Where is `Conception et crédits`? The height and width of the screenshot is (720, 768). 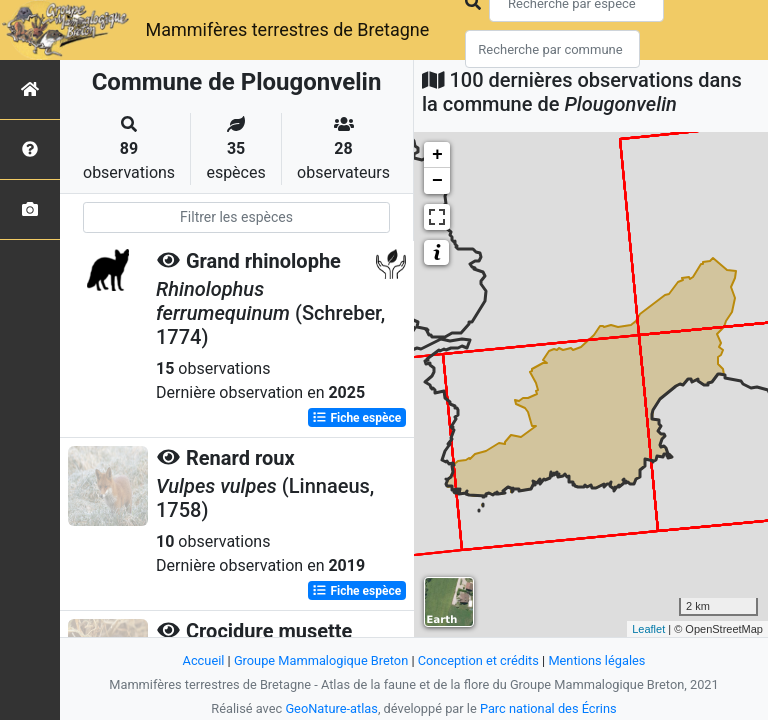 Conception et crédits is located at coordinates (478, 660).